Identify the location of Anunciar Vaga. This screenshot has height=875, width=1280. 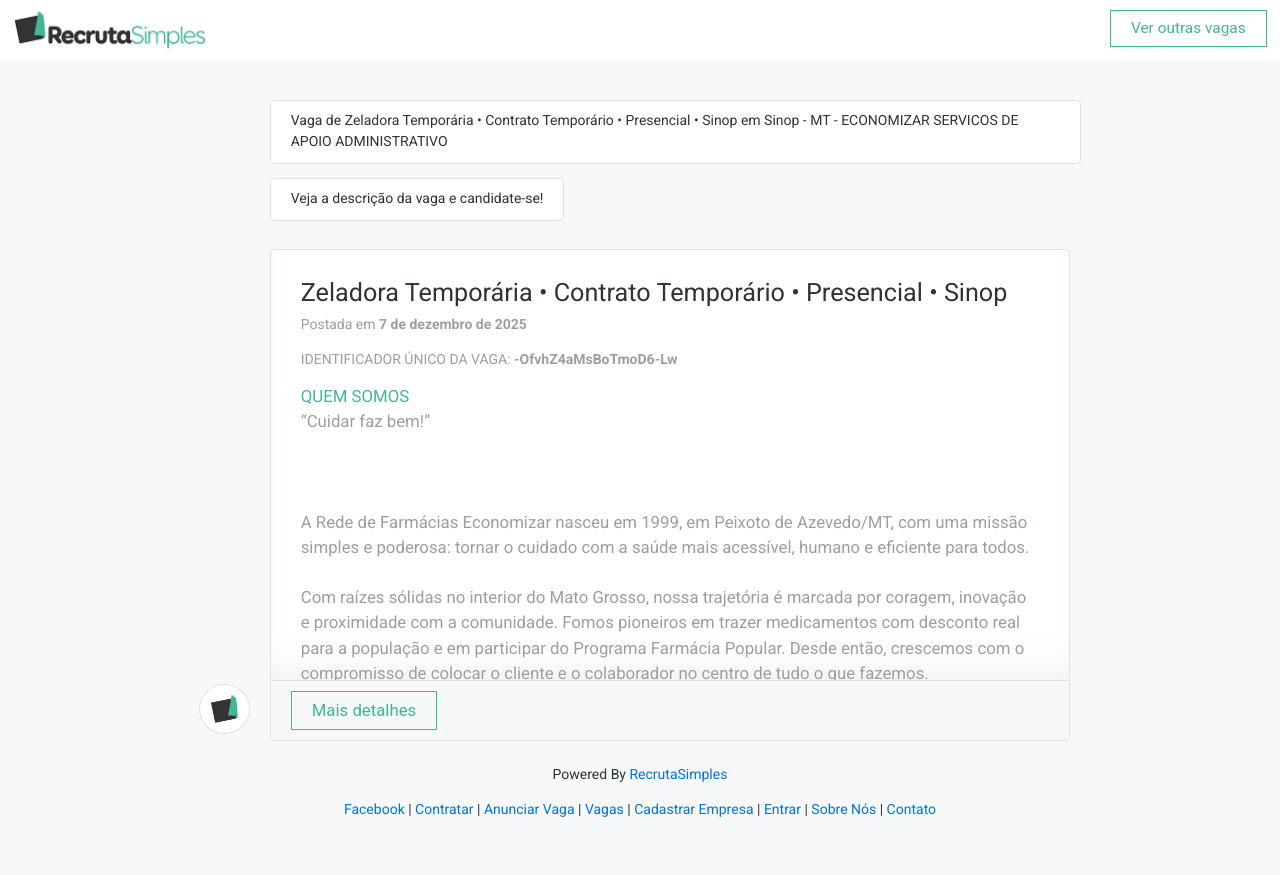
(529, 810).